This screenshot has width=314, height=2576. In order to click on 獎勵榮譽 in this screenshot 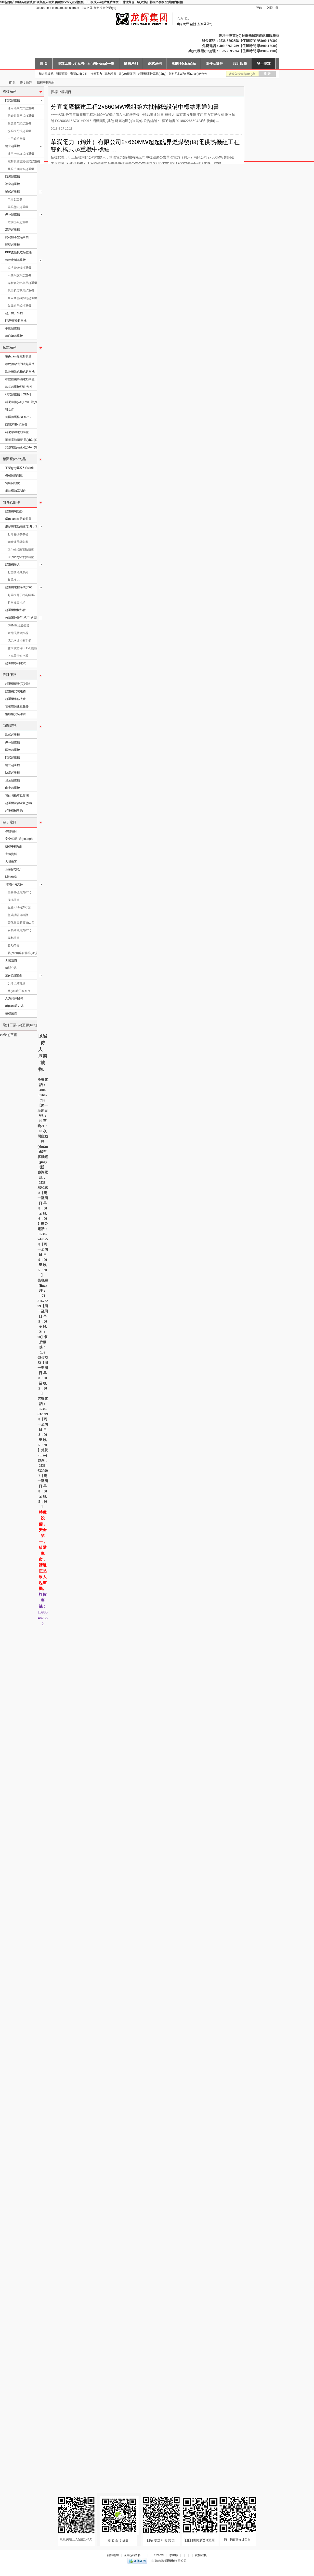, I will do `click(13, 945)`.